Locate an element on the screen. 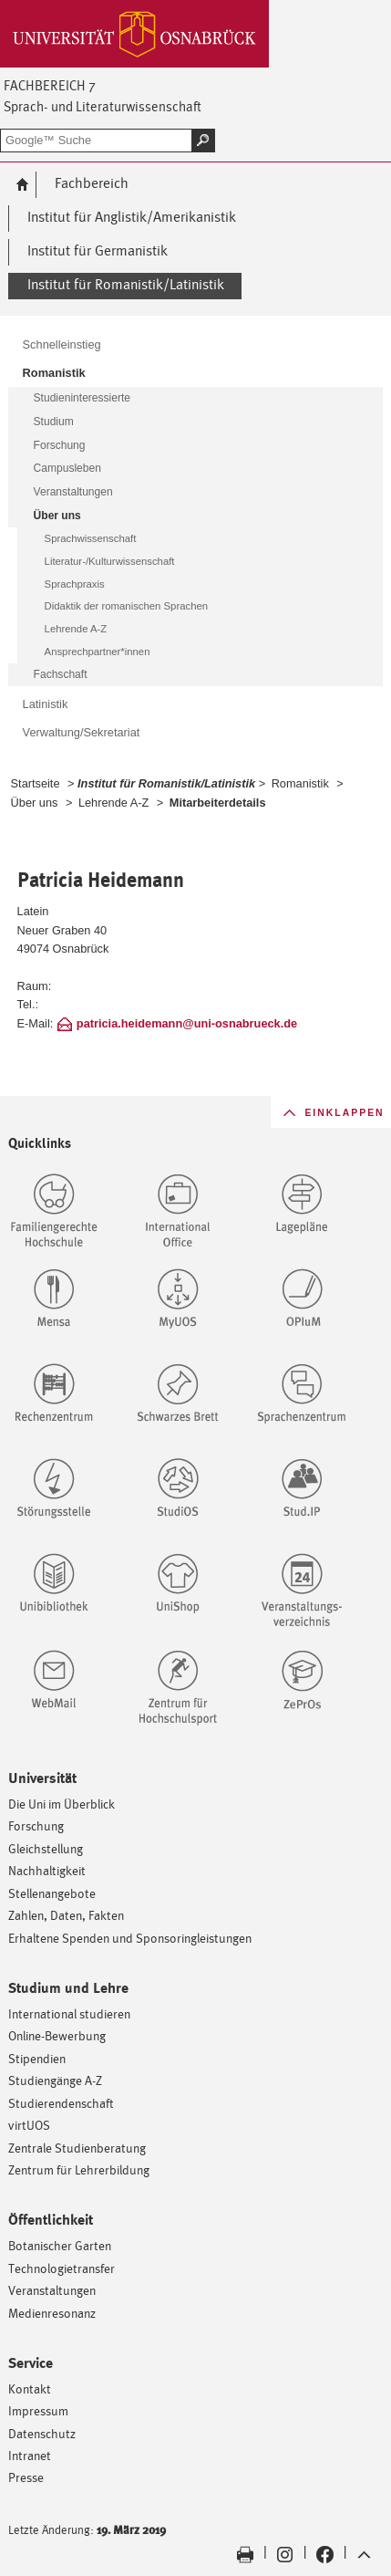 This screenshot has height=2576, width=391. Erhaltene Spenden und Sponsoringleistungen is located at coordinates (130, 1937).